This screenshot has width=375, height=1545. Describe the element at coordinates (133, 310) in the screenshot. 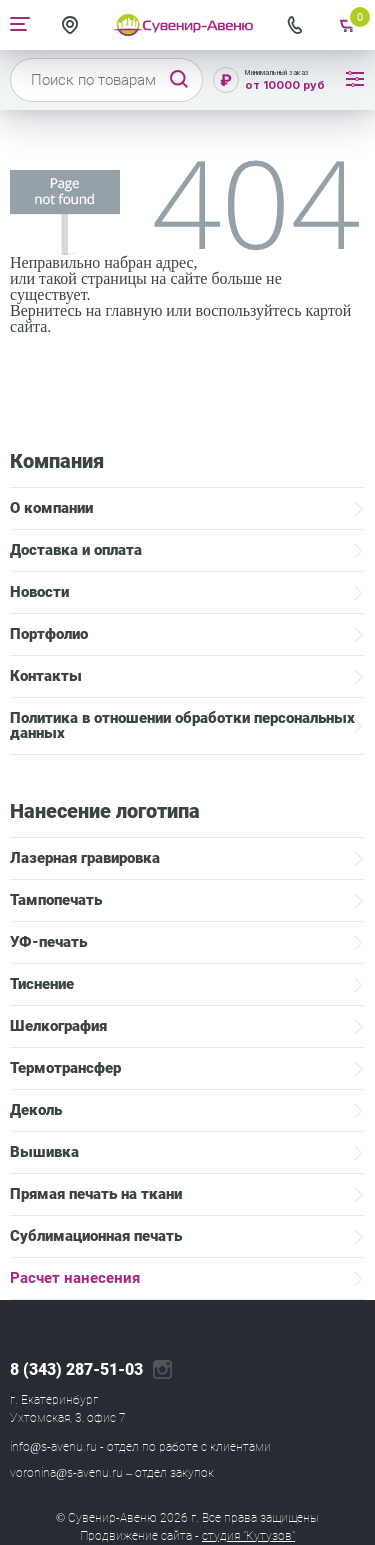

I see `главную` at that location.